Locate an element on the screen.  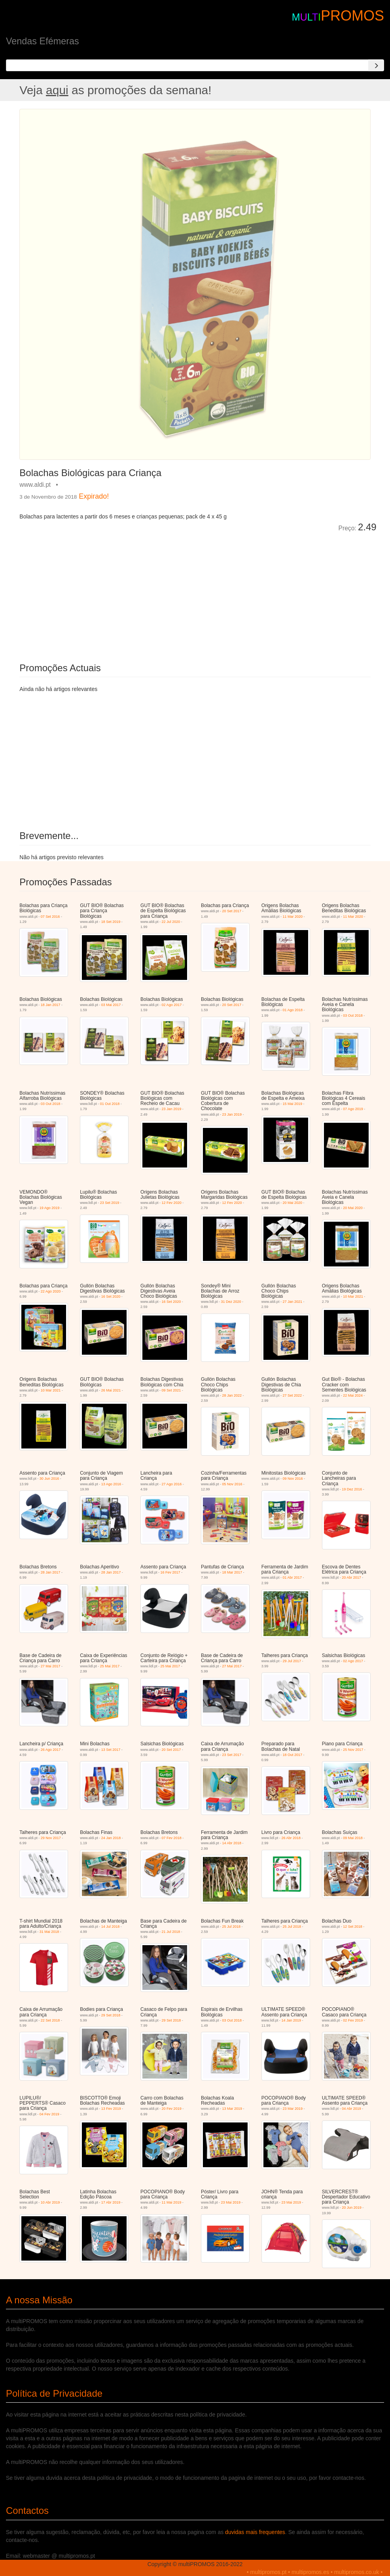
28 Jan 2022 is located at coordinates (232, 1395).